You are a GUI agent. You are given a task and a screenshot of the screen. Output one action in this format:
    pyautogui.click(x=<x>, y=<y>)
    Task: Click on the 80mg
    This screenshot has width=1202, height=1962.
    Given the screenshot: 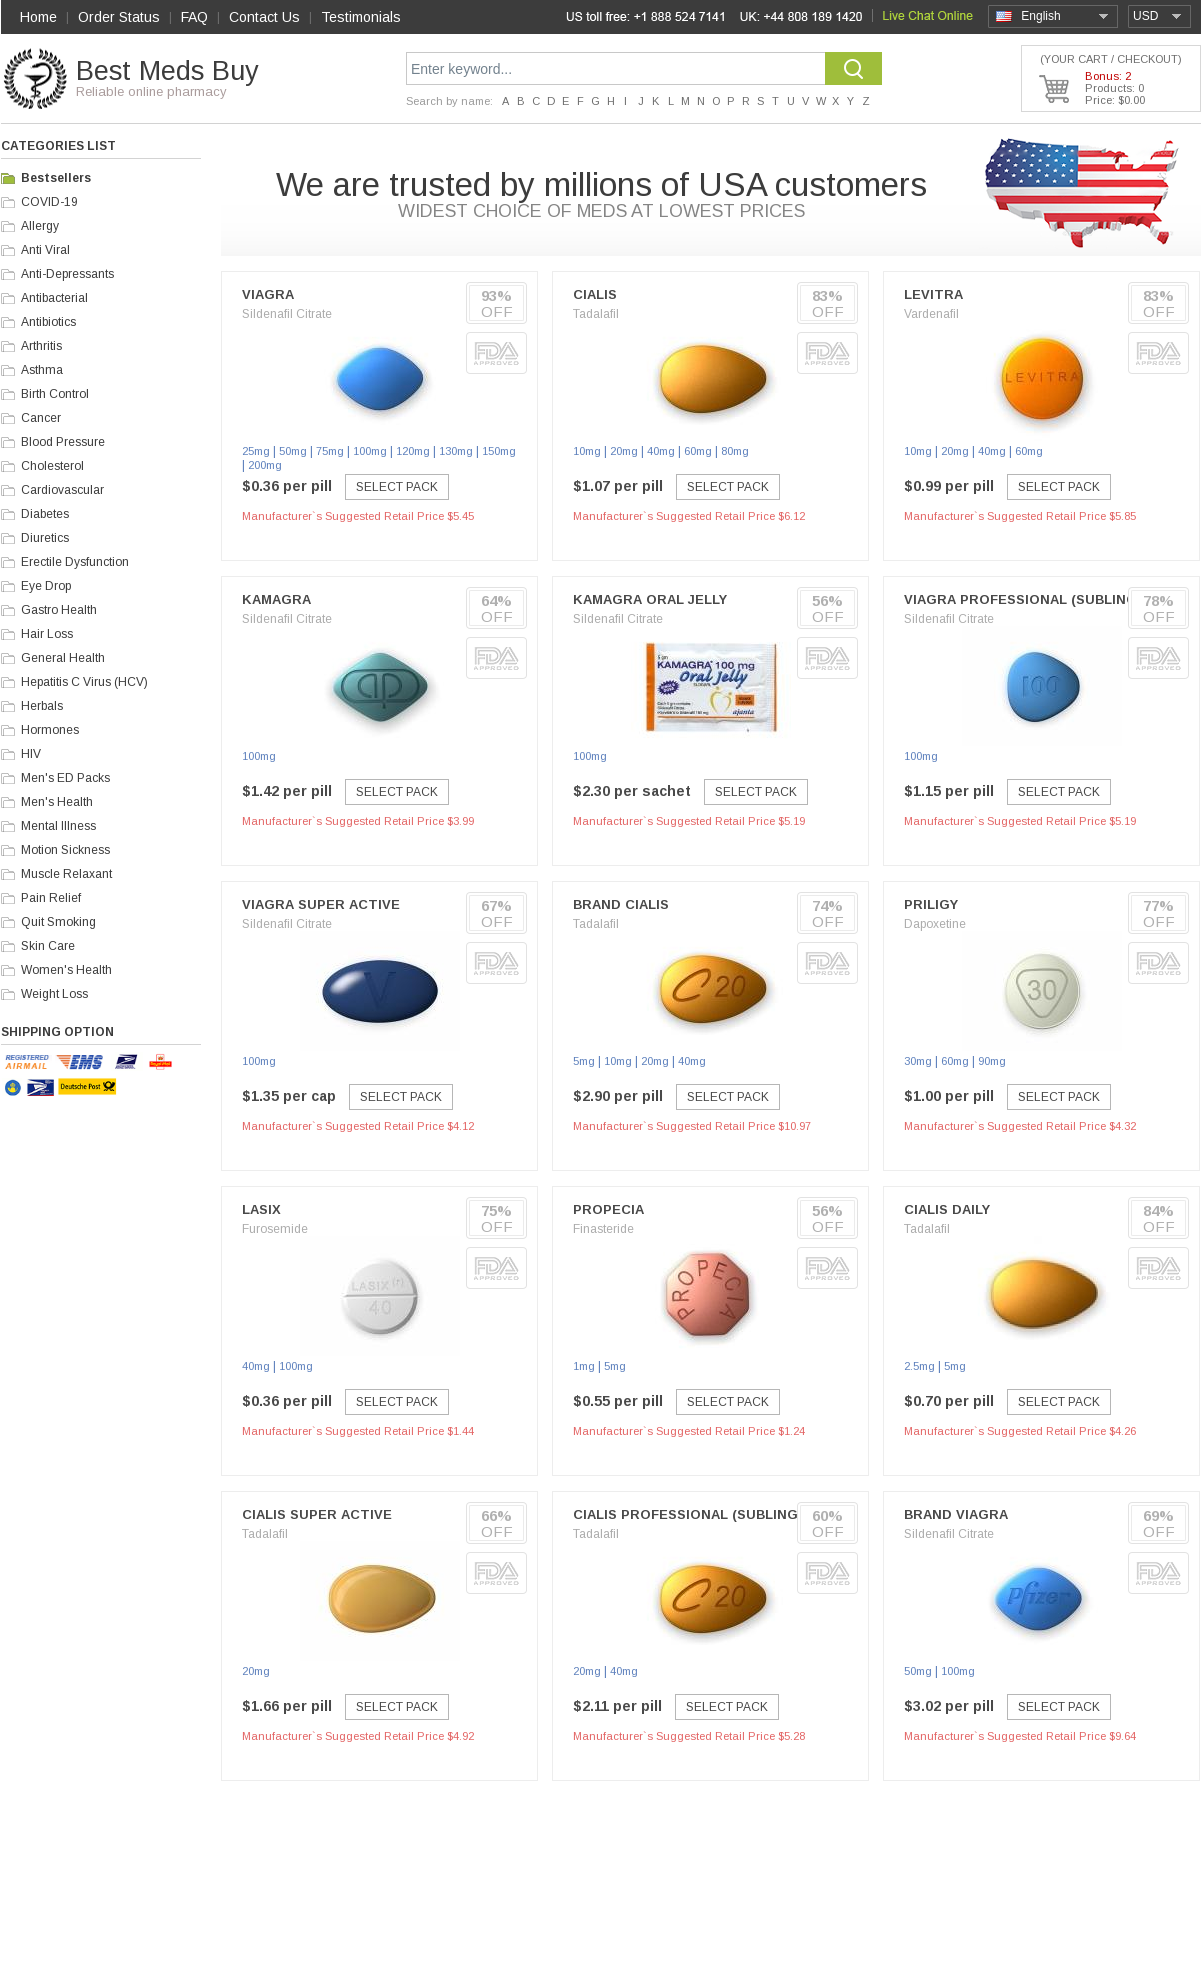 What is the action you would take?
    pyautogui.click(x=735, y=451)
    